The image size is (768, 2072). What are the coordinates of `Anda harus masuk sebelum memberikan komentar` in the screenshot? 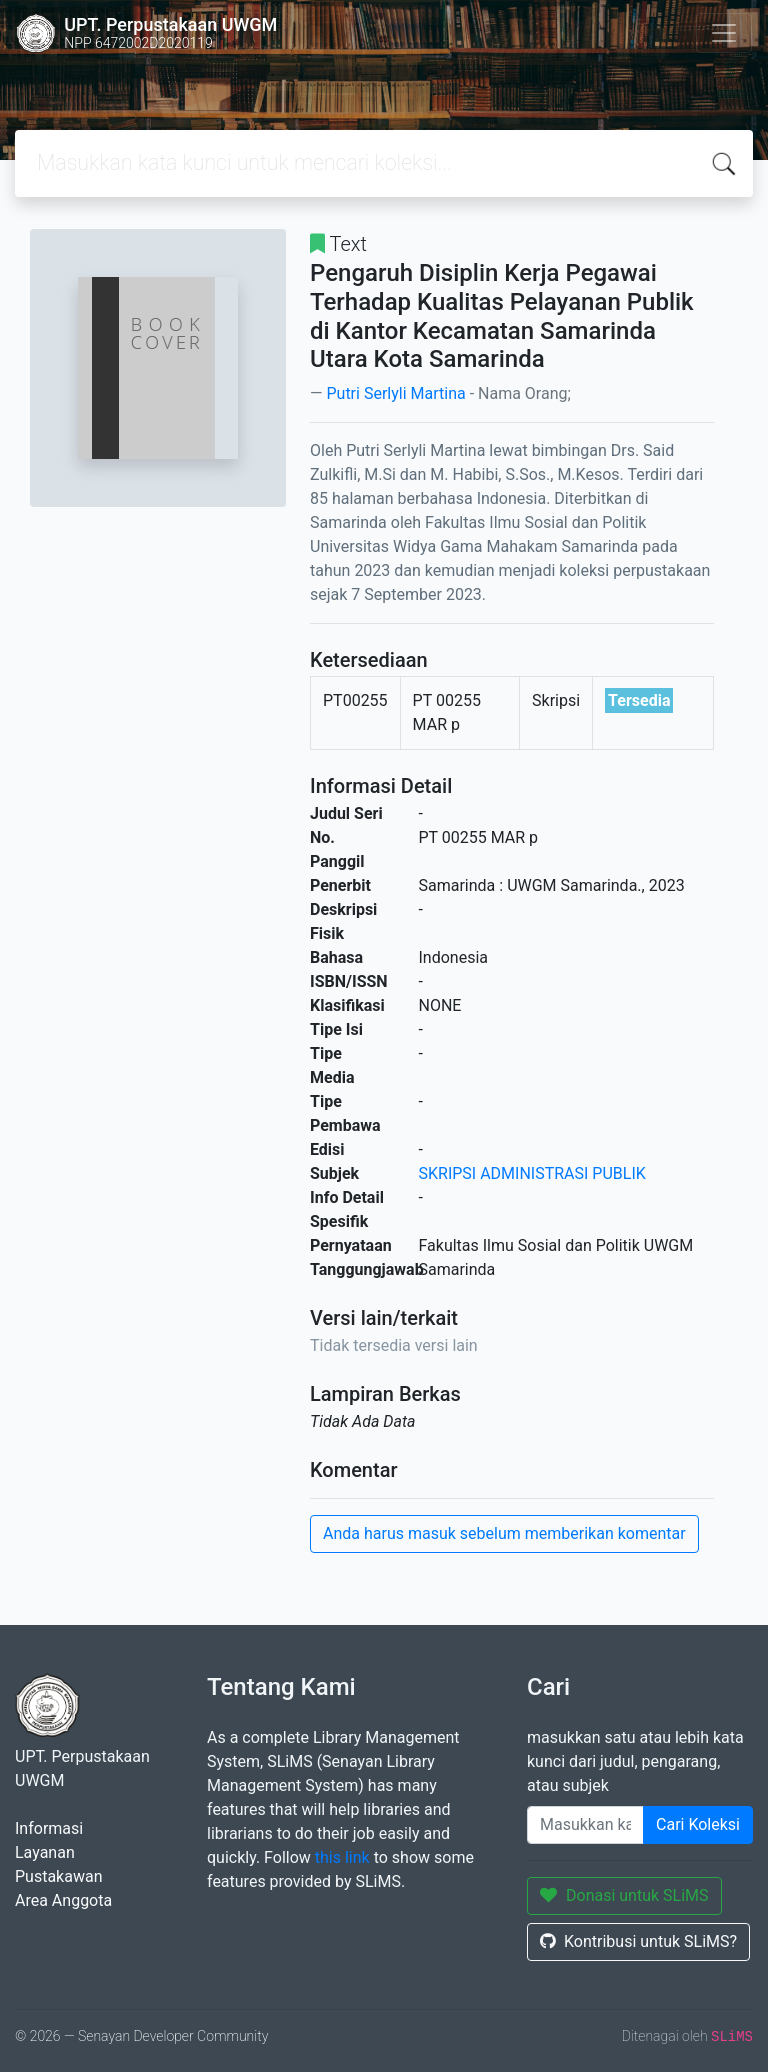 It's located at (504, 1533).